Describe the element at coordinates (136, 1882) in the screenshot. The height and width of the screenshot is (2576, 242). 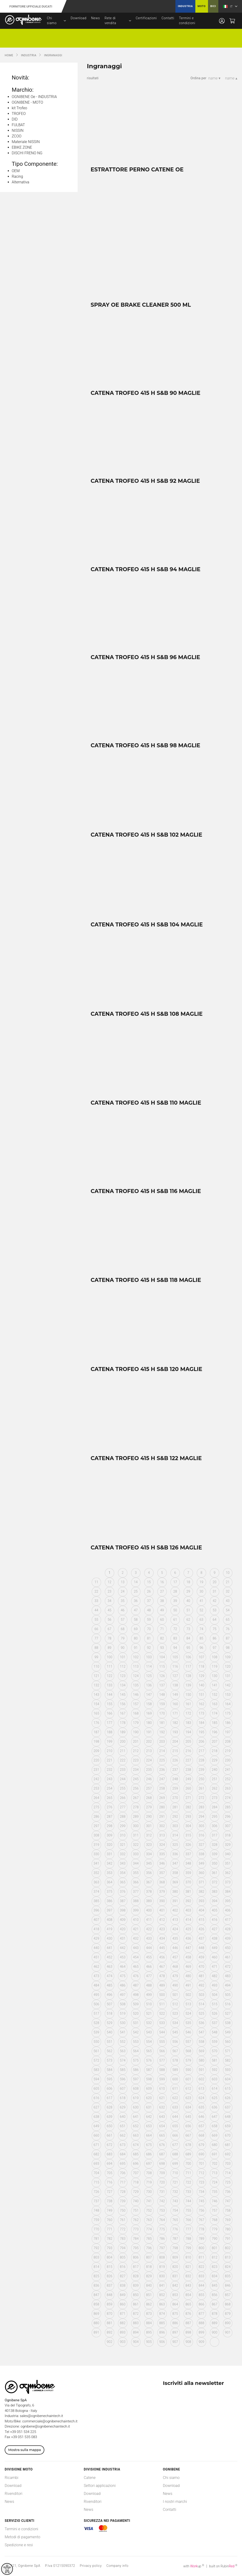
I see `366` at that location.